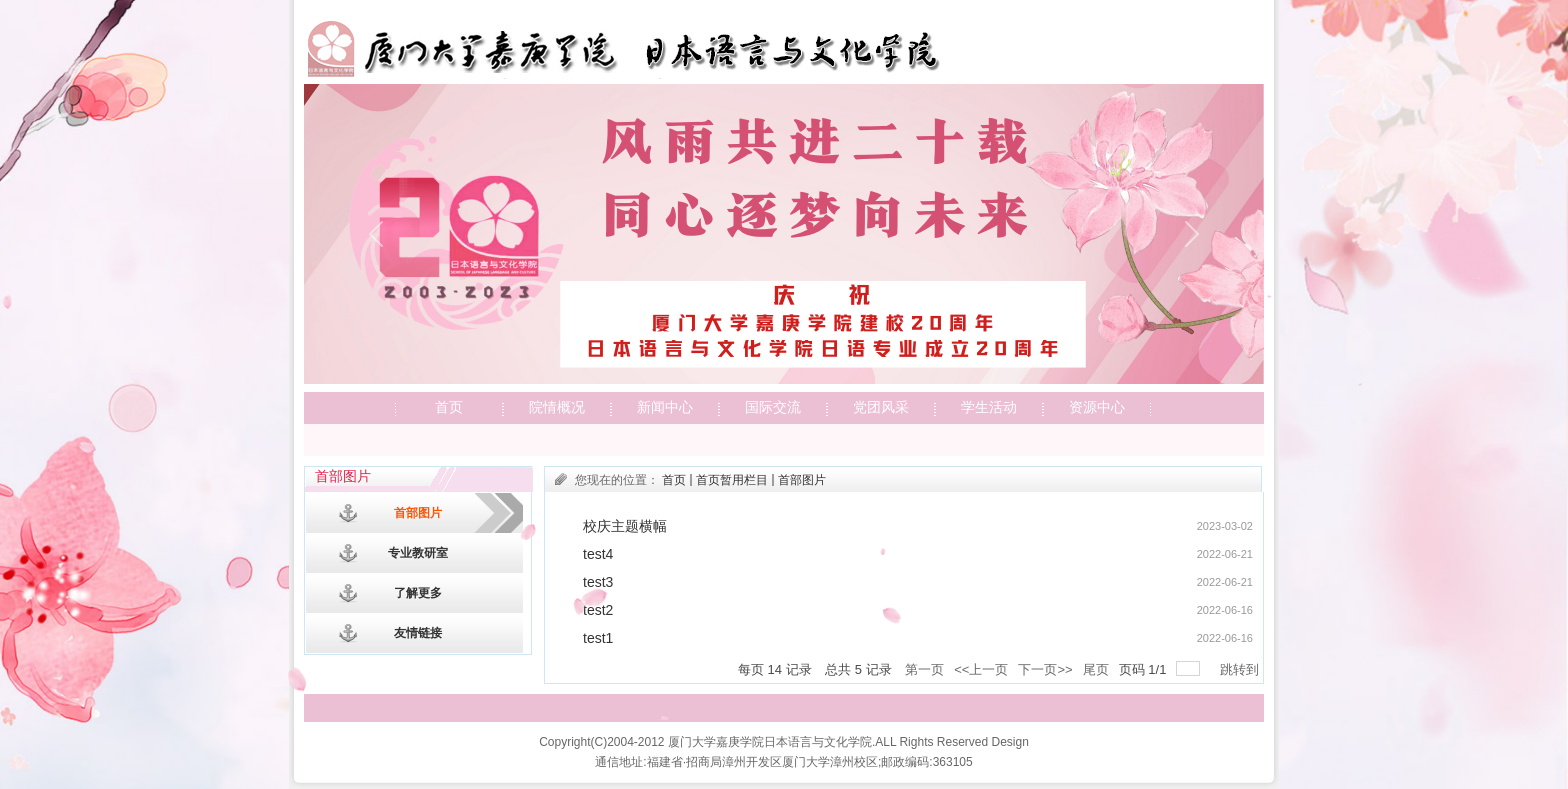  Describe the element at coordinates (989, 407) in the screenshot. I see `学生活动` at that location.